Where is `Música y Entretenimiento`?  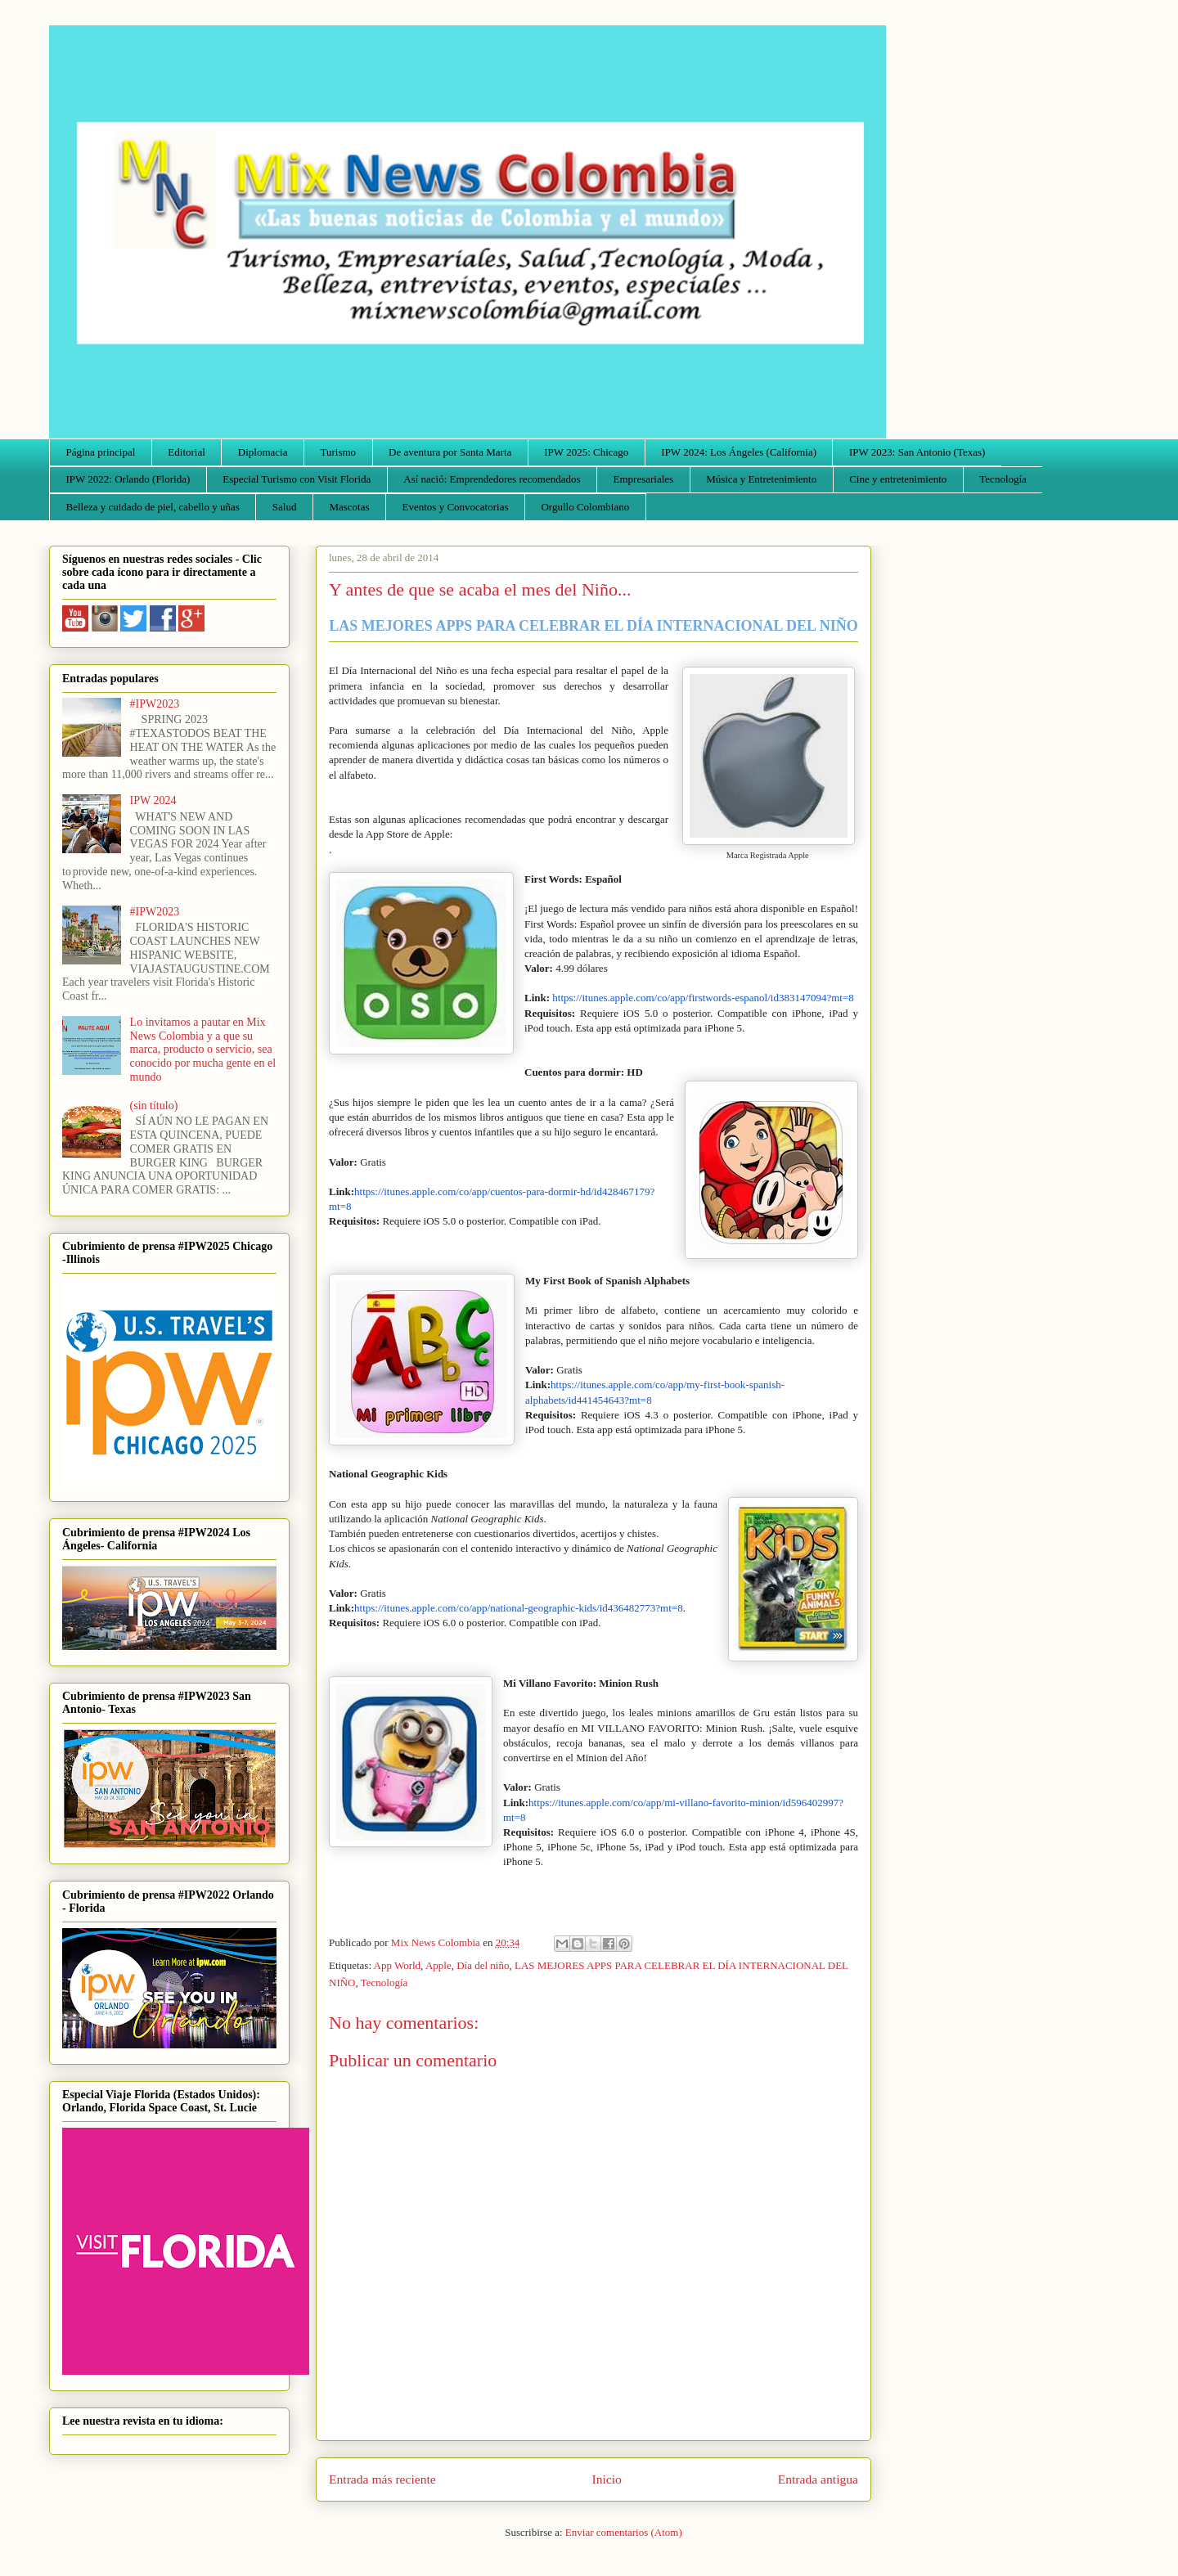
Música y Entretenimiento is located at coordinates (761, 479).